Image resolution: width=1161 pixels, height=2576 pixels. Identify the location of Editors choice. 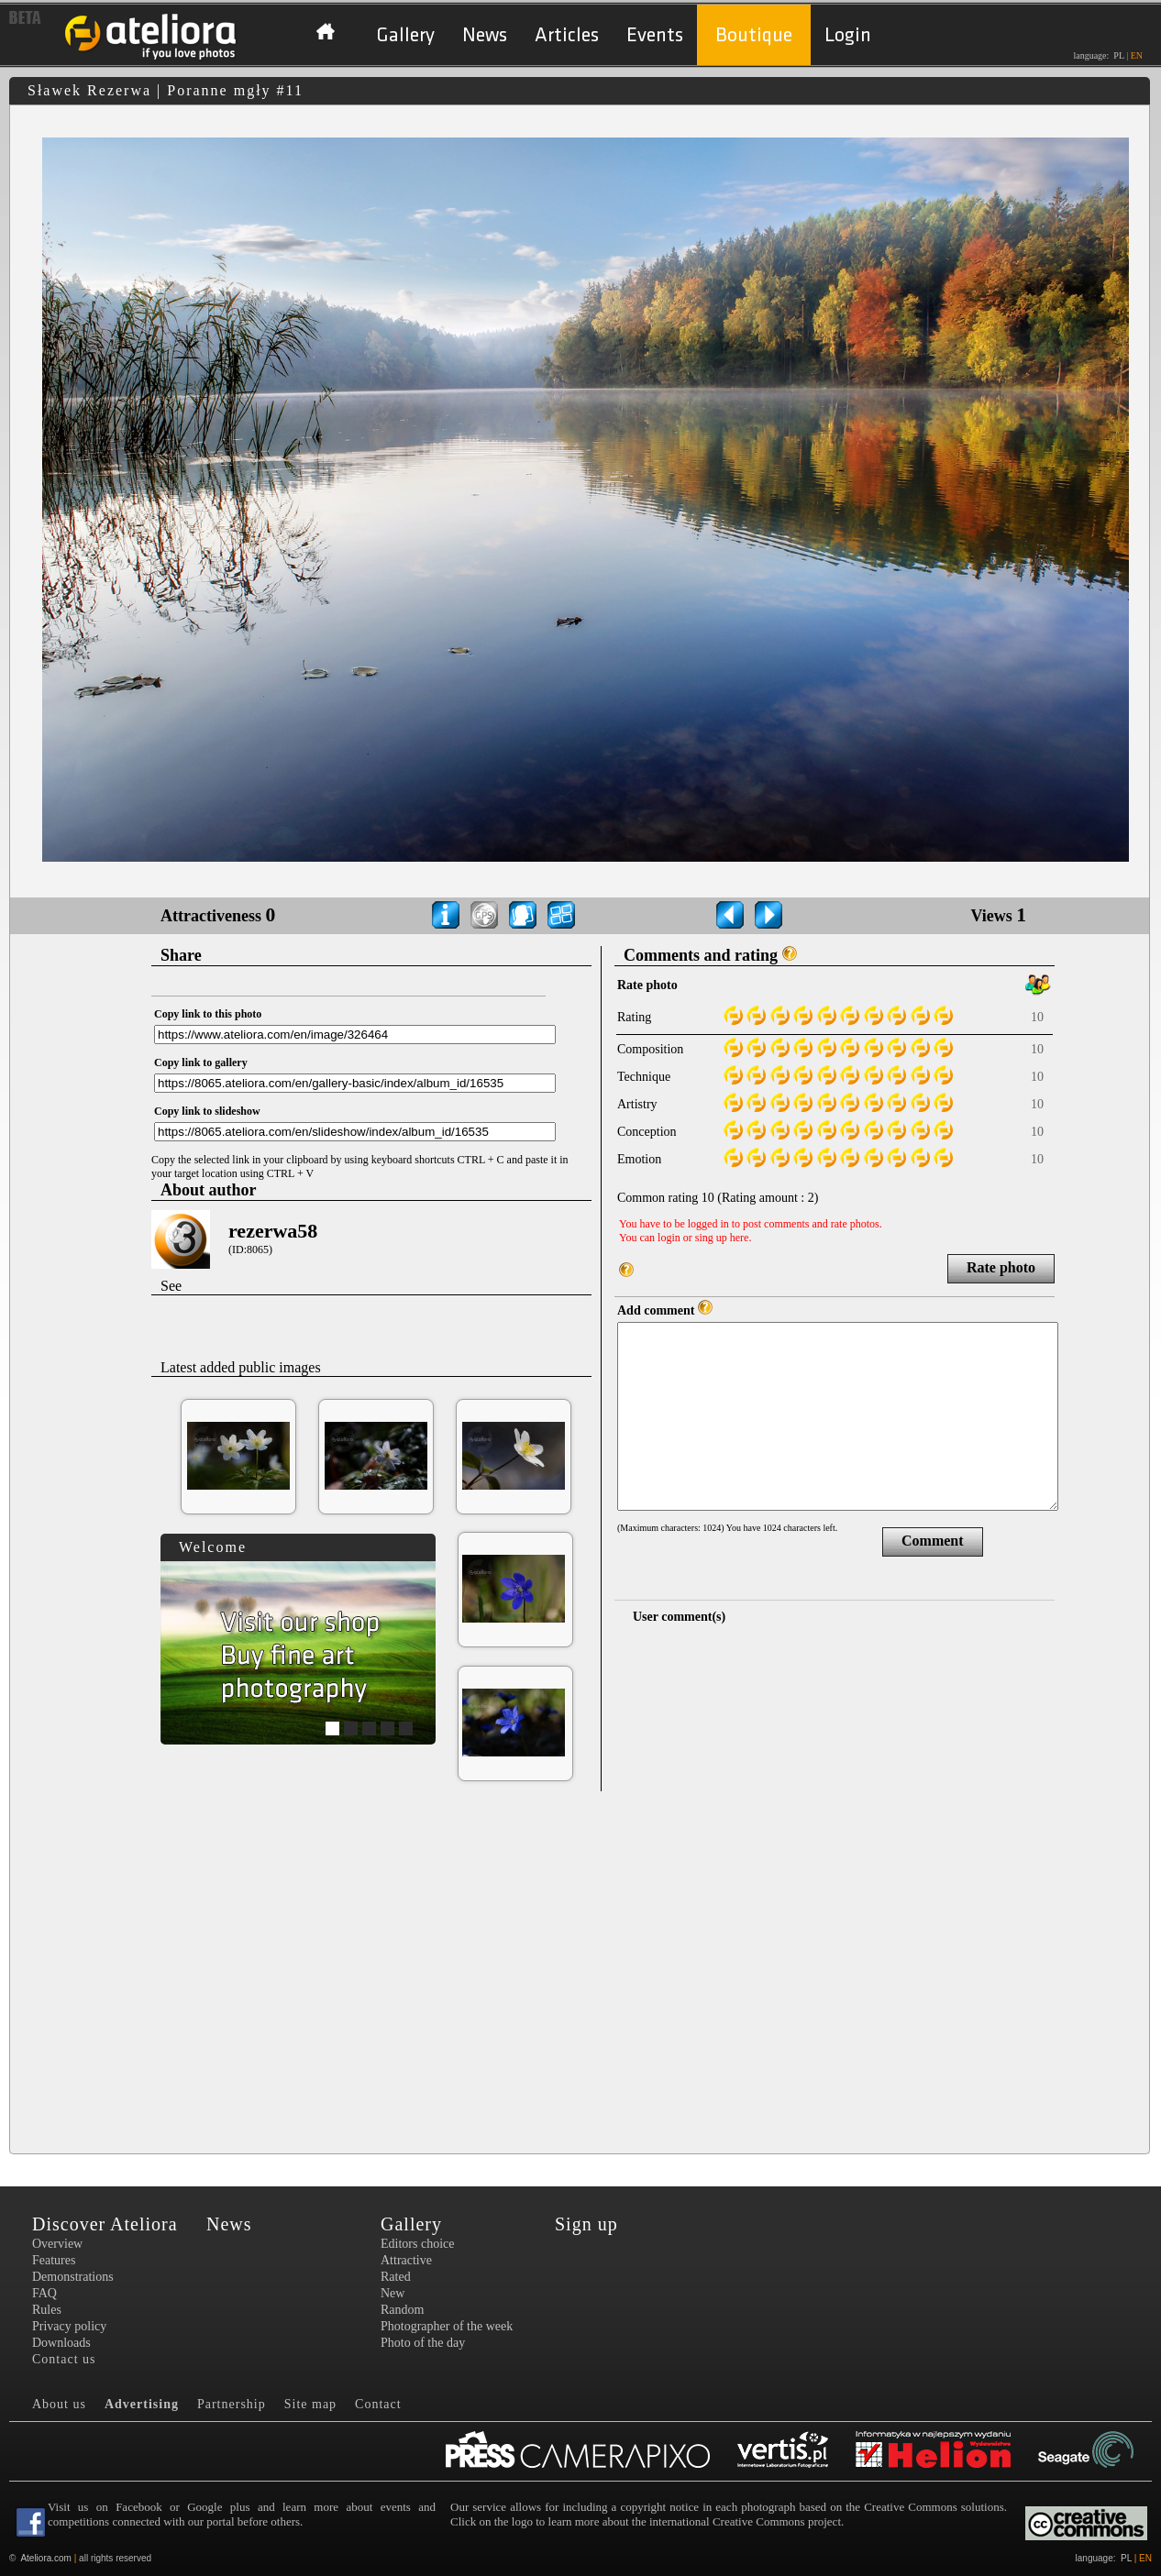
(417, 2244).